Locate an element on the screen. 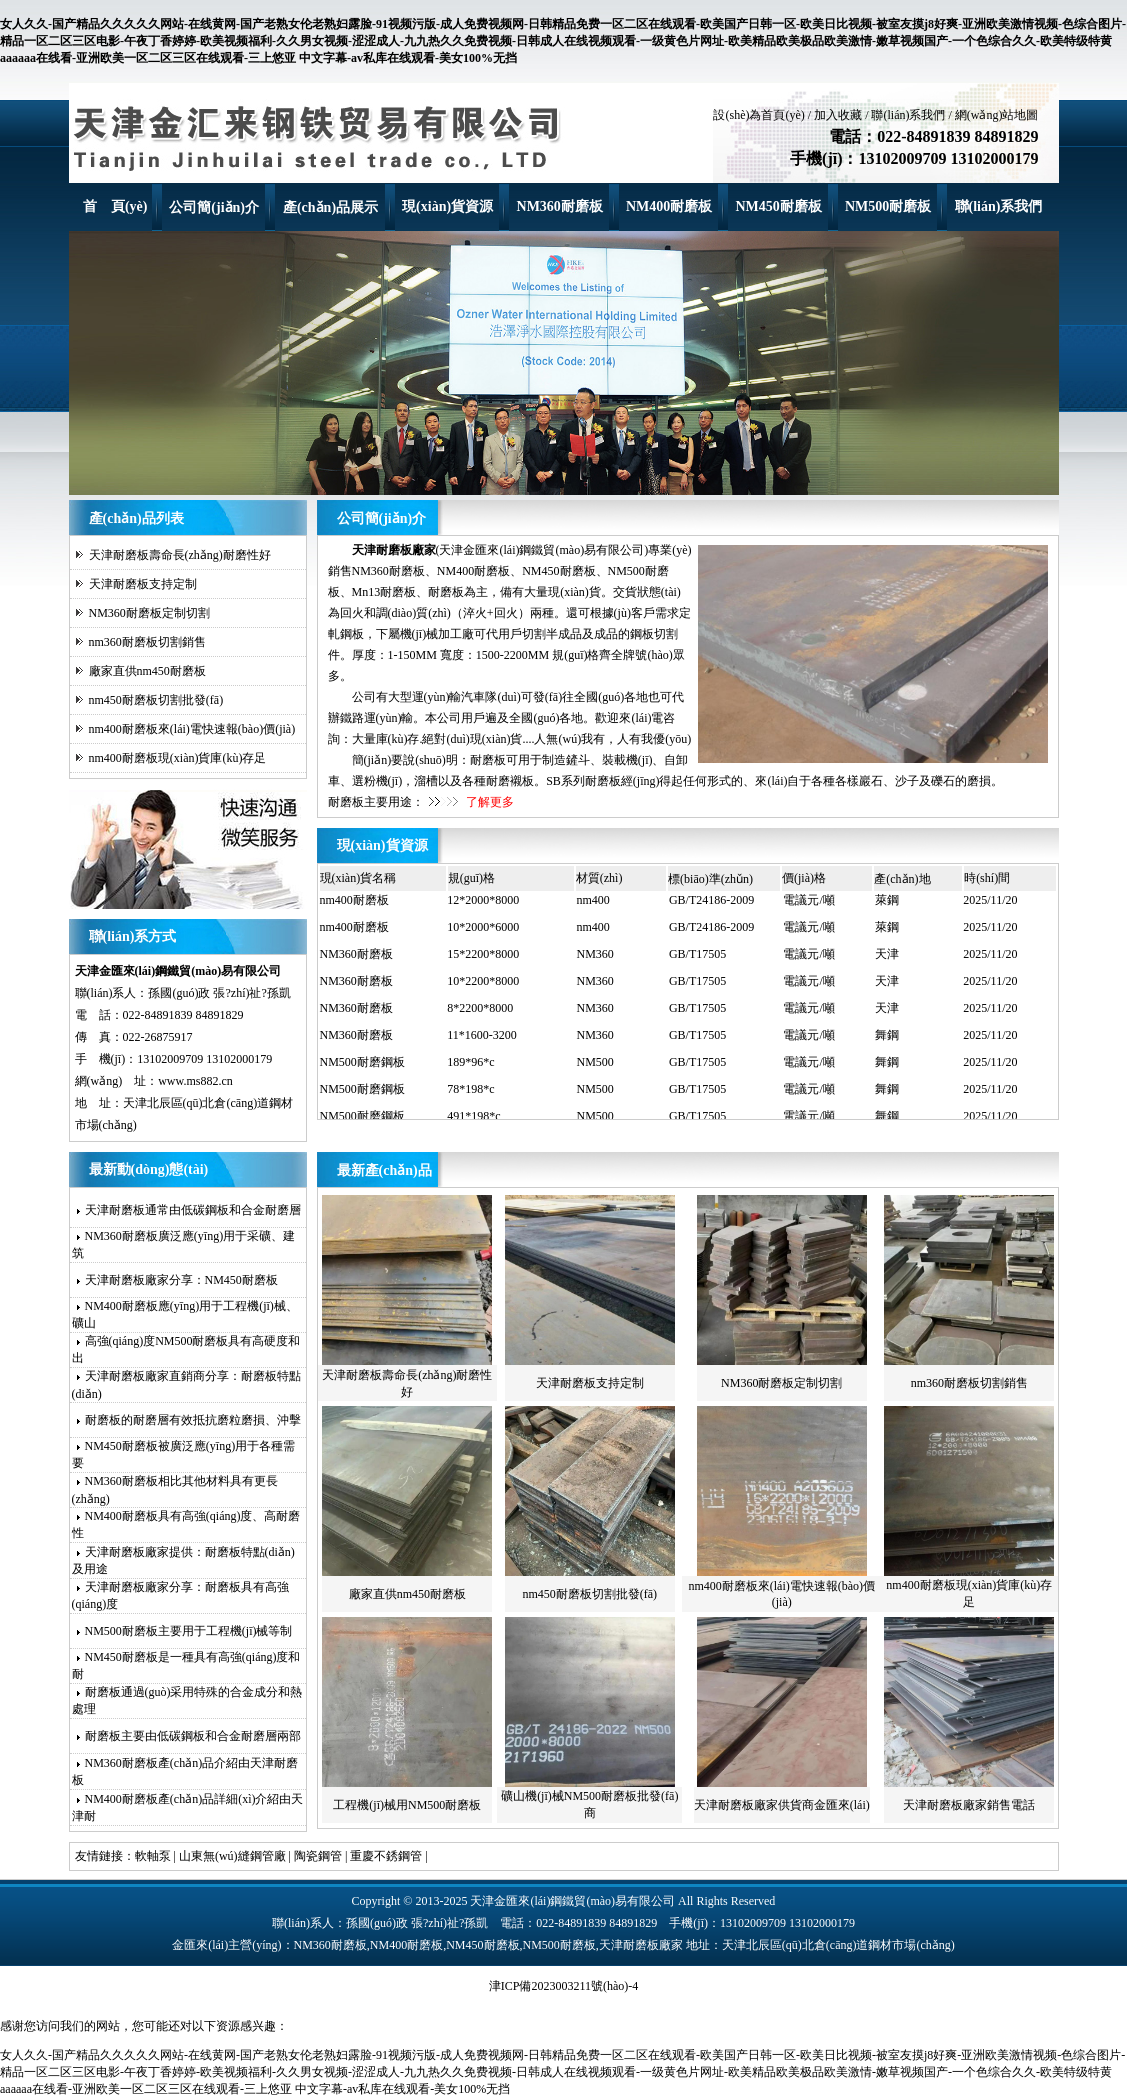 This screenshot has width=1127, height=2098. 天津耐磨板支持定制 is located at coordinates (143, 584).